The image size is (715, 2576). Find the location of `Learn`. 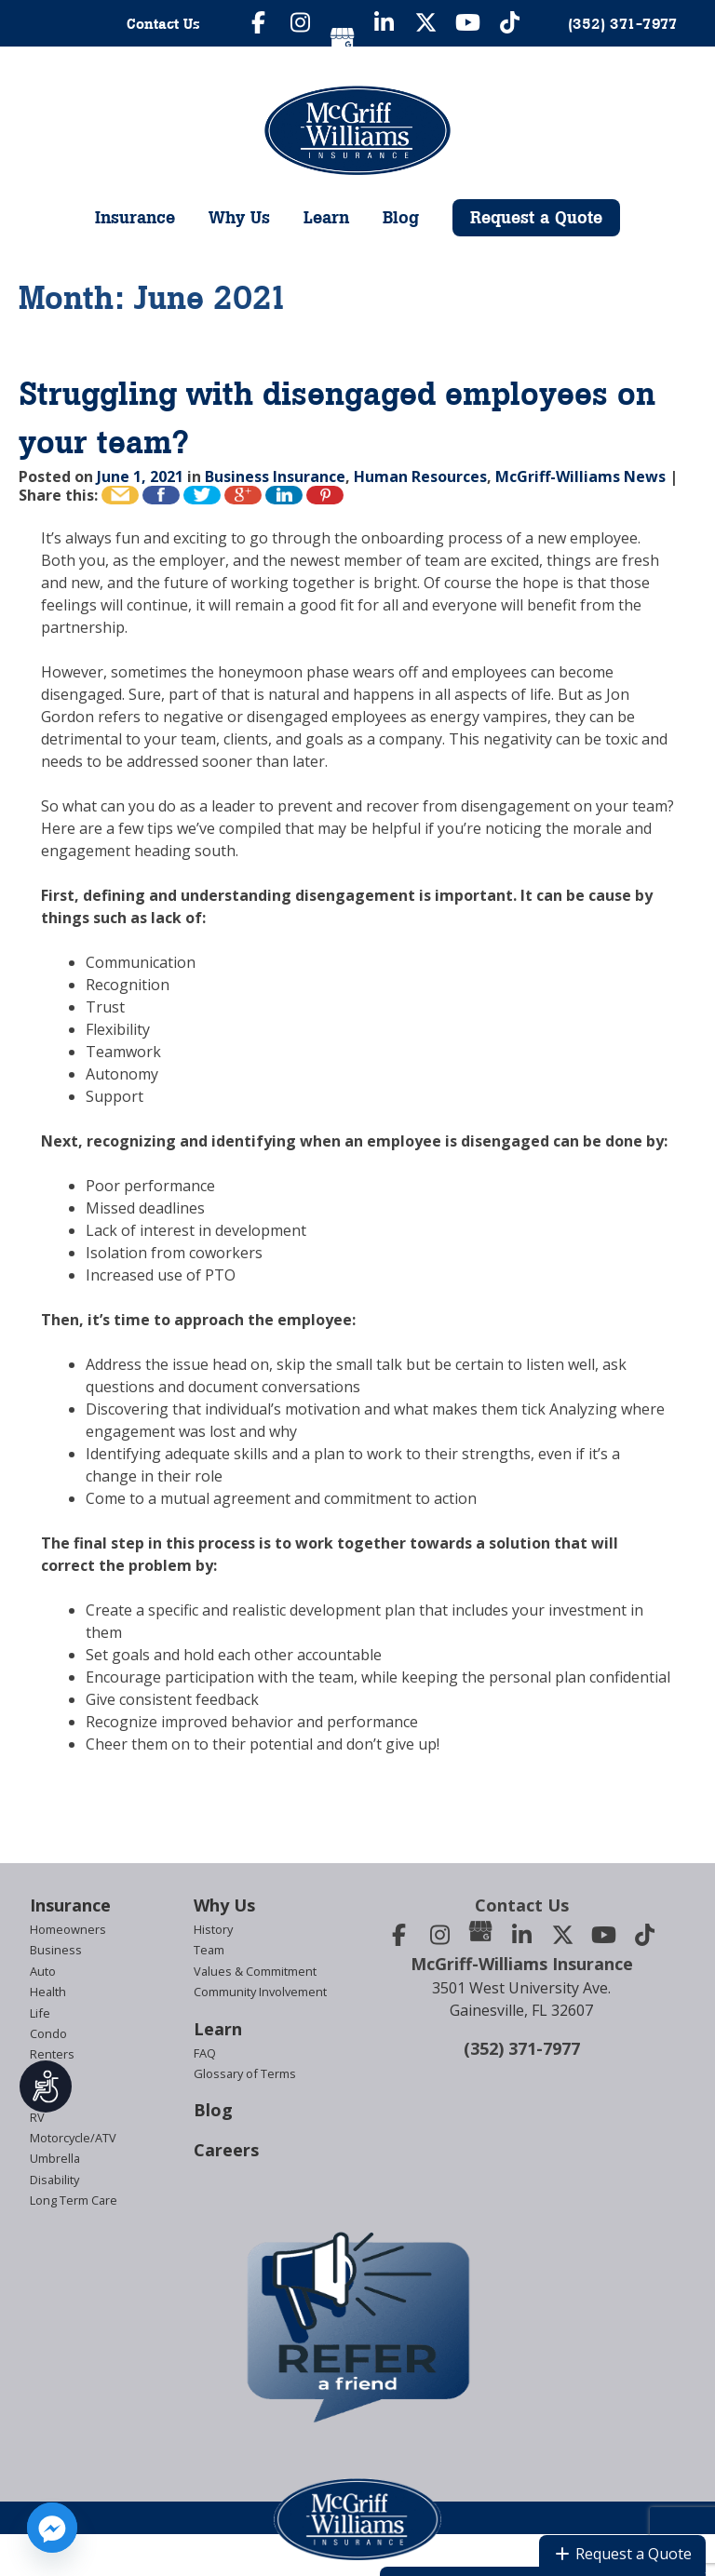

Learn is located at coordinates (326, 217).